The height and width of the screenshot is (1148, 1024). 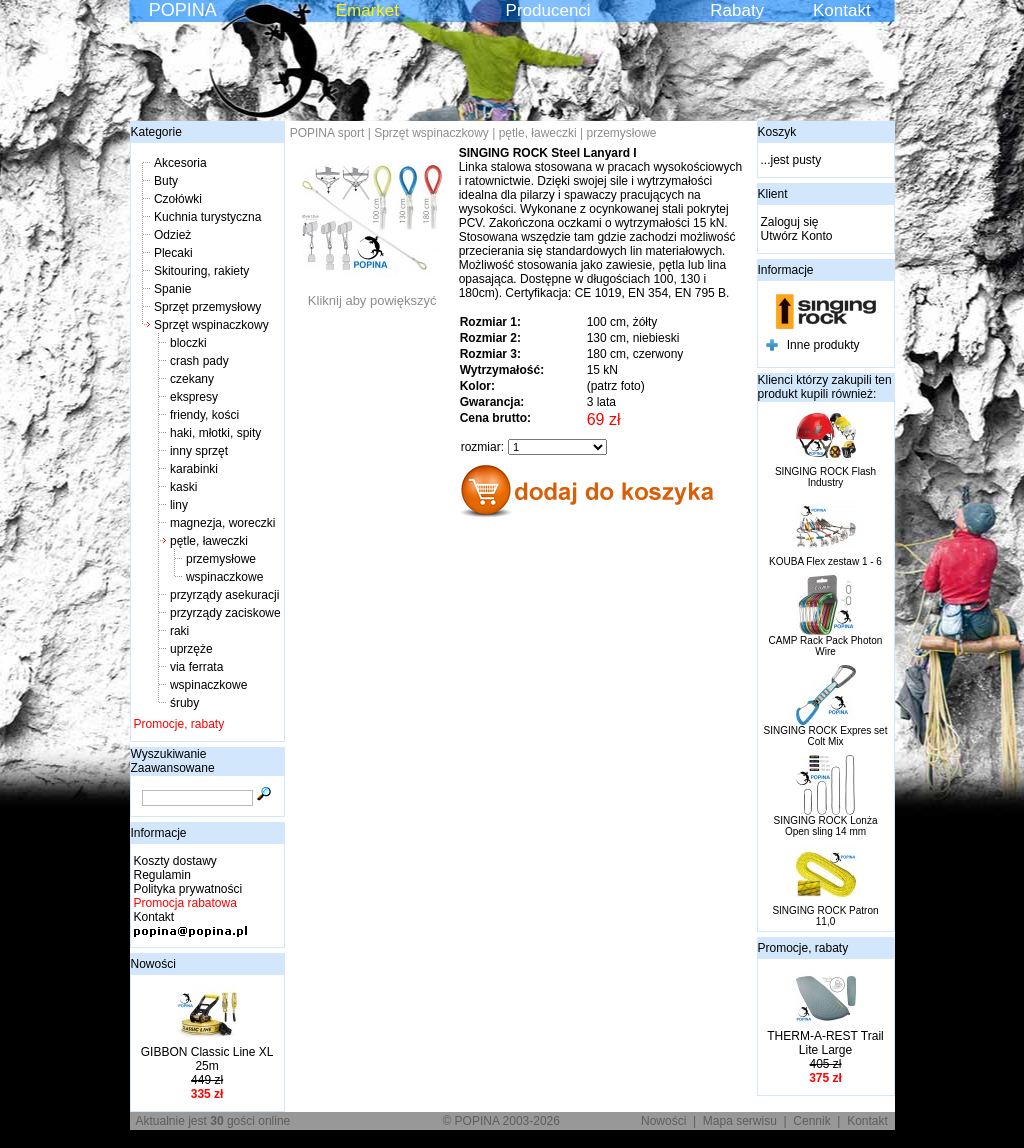 I want to click on Wyszukiwanie Zaawansowane, so click(x=173, y=761).